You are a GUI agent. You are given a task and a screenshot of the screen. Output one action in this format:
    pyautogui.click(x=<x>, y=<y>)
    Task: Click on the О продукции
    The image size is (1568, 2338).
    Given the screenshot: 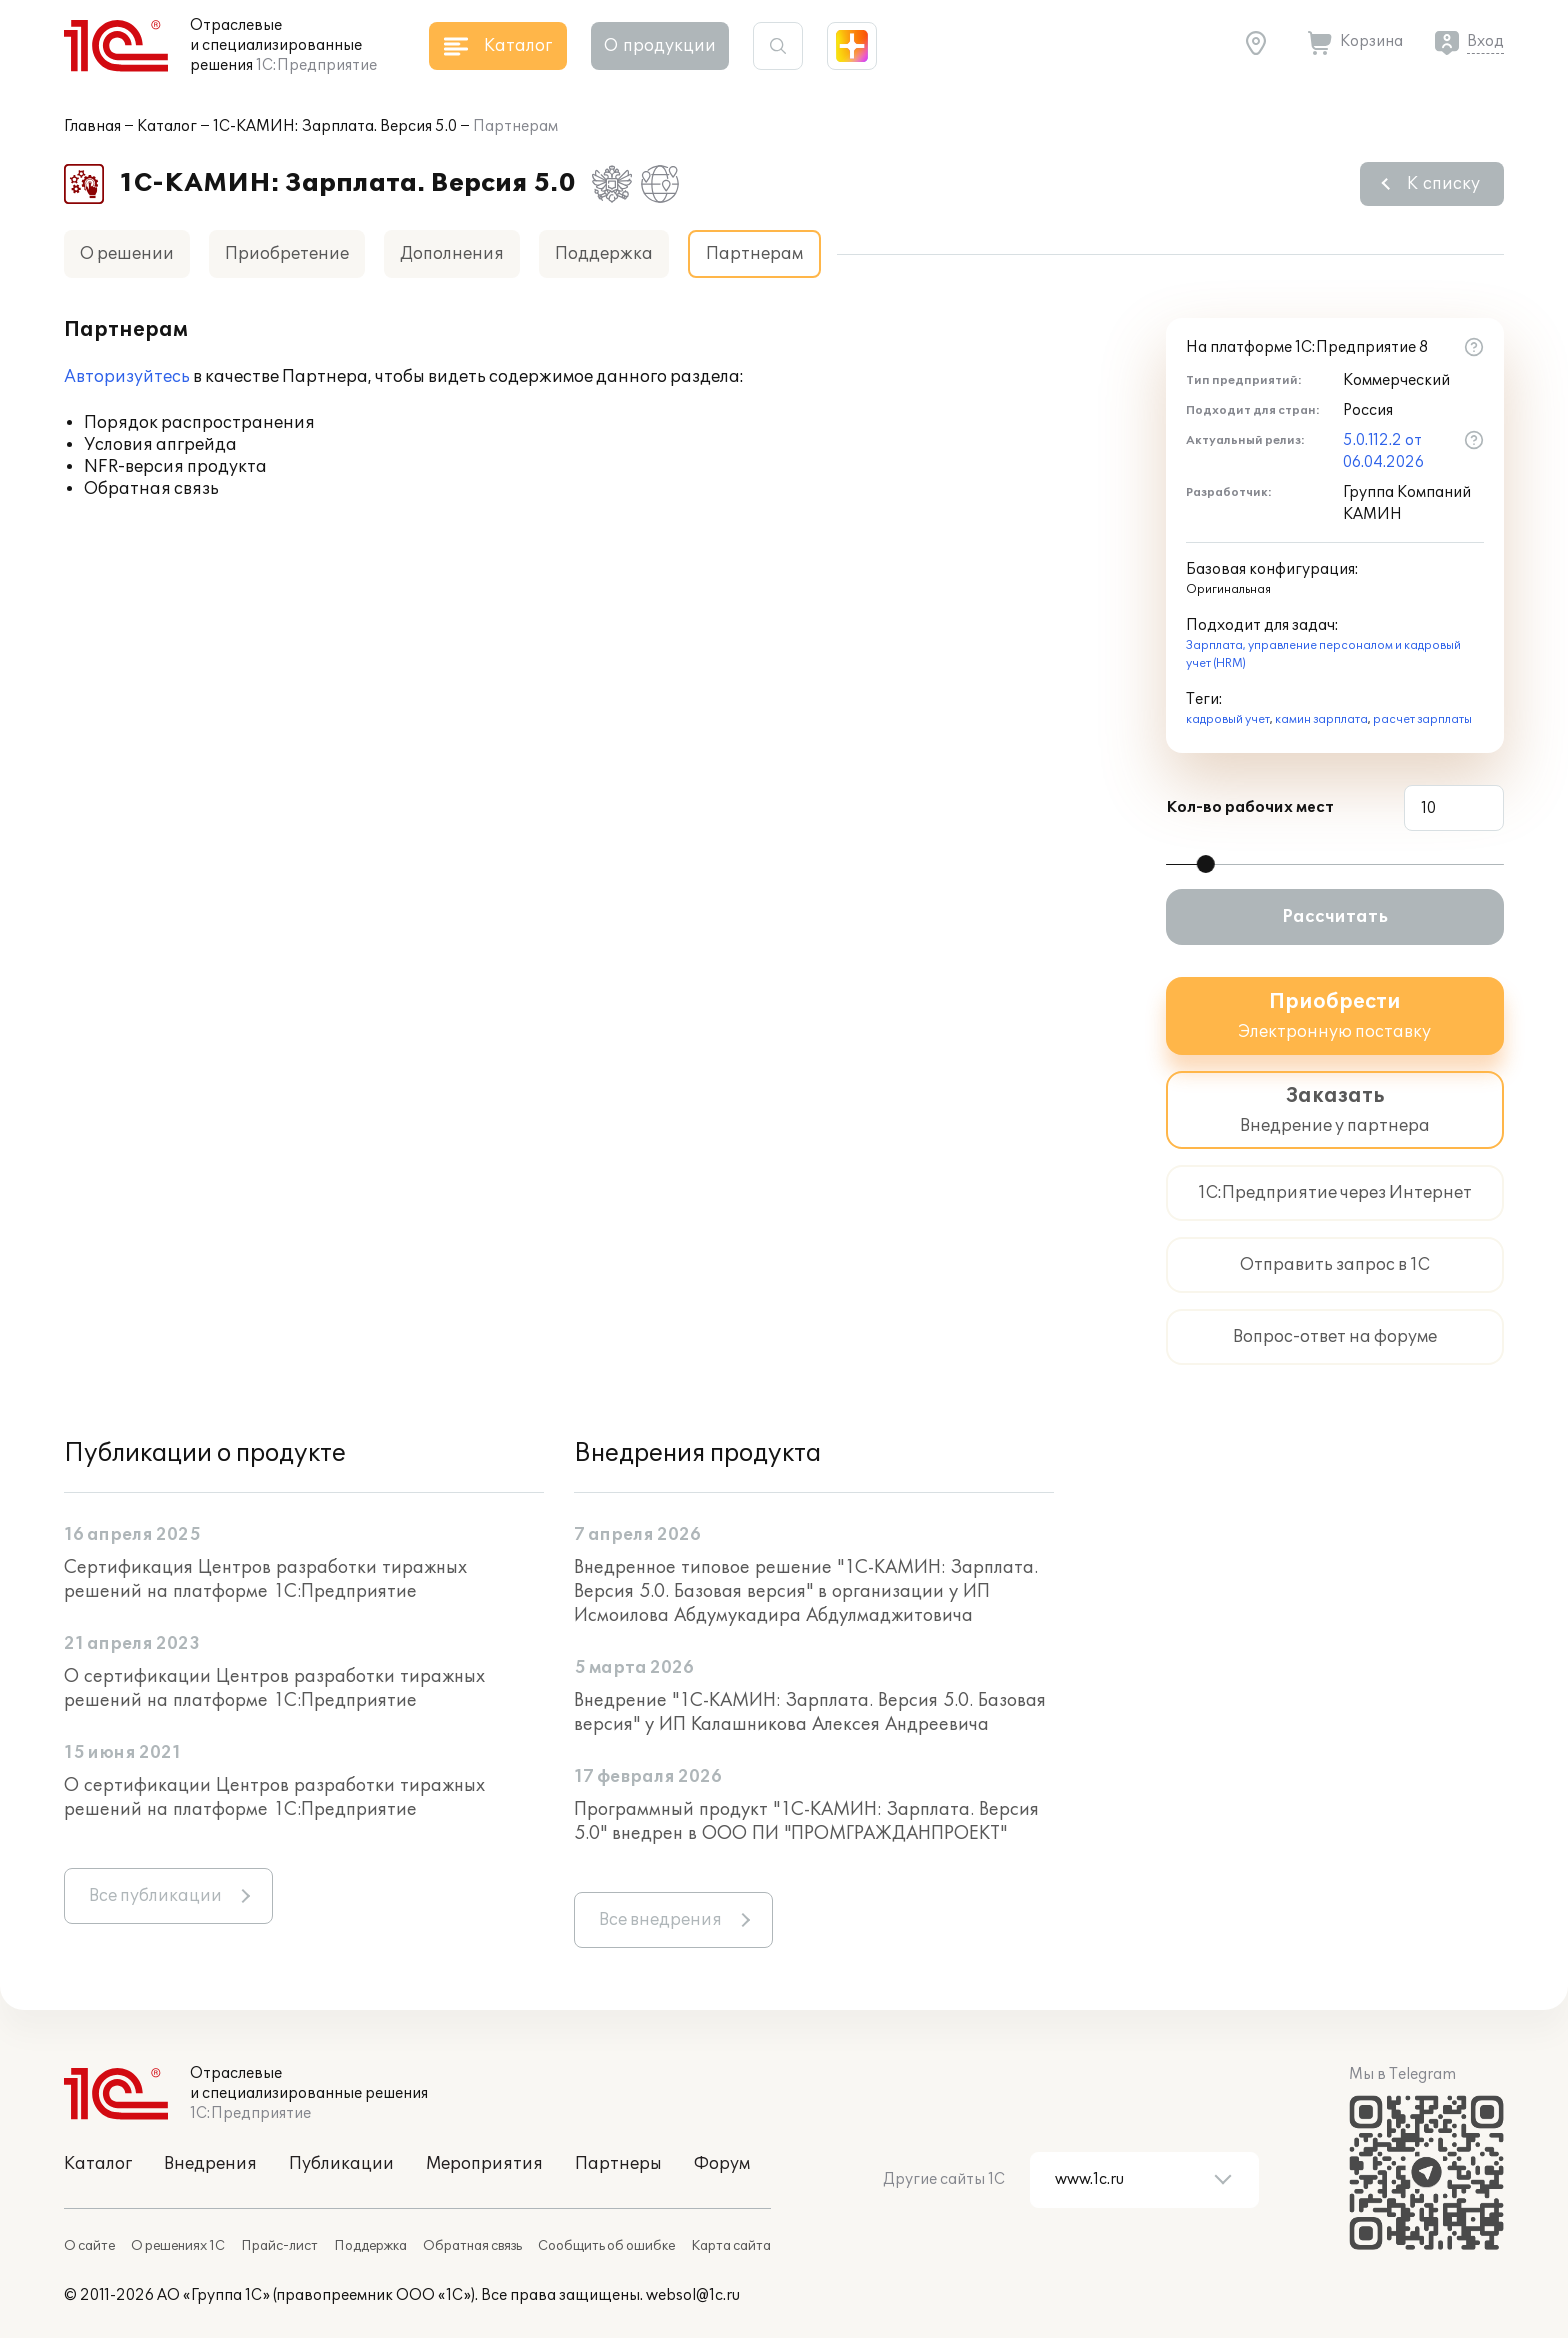 What is the action you would take?
    pyautogui.click(x=660, y=46)
    